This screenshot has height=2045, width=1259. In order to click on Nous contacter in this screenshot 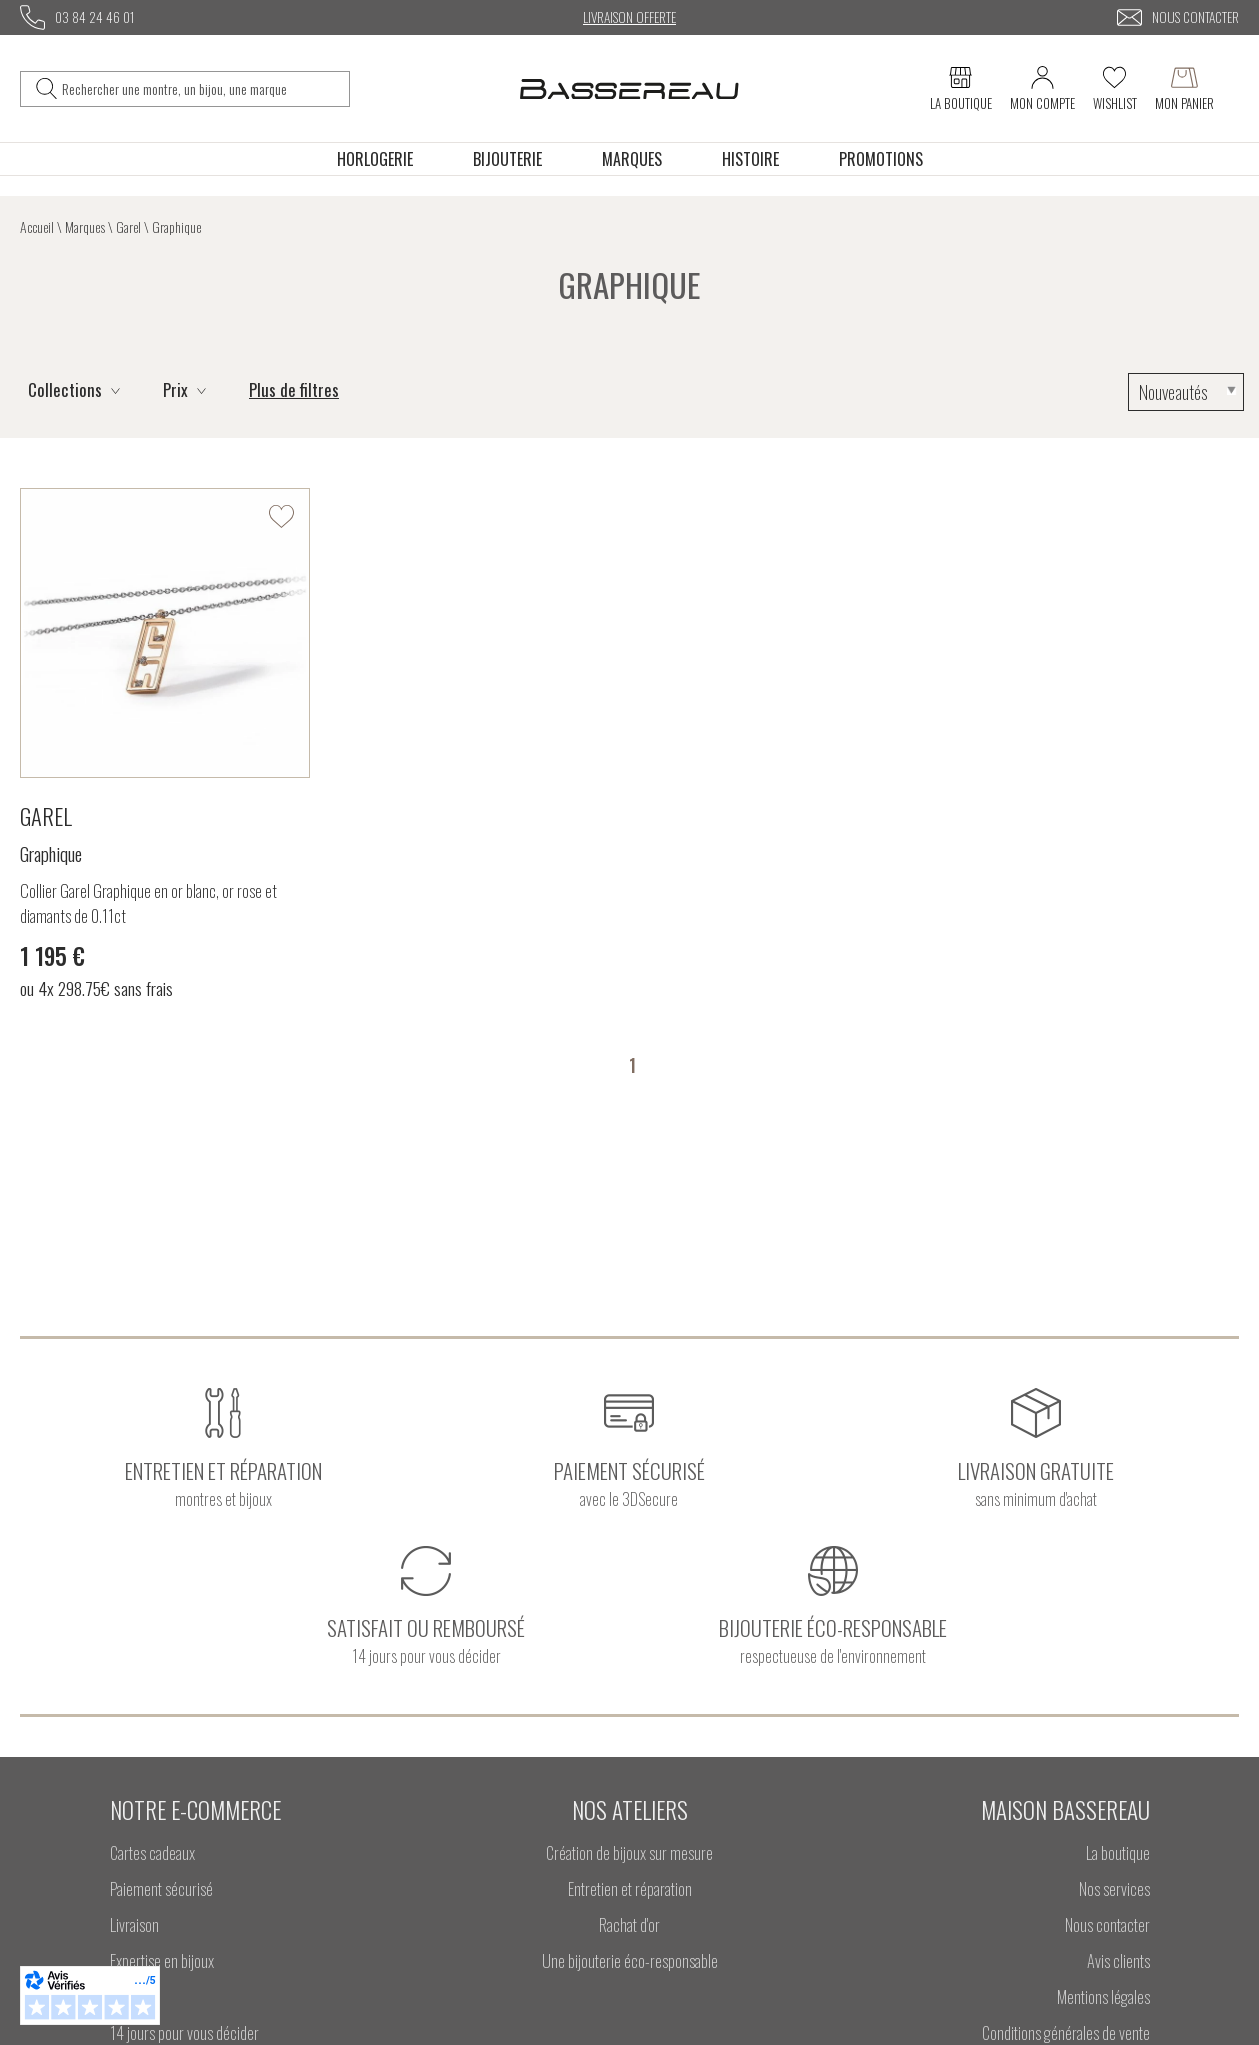, I will do `click(1107, 1924)`.